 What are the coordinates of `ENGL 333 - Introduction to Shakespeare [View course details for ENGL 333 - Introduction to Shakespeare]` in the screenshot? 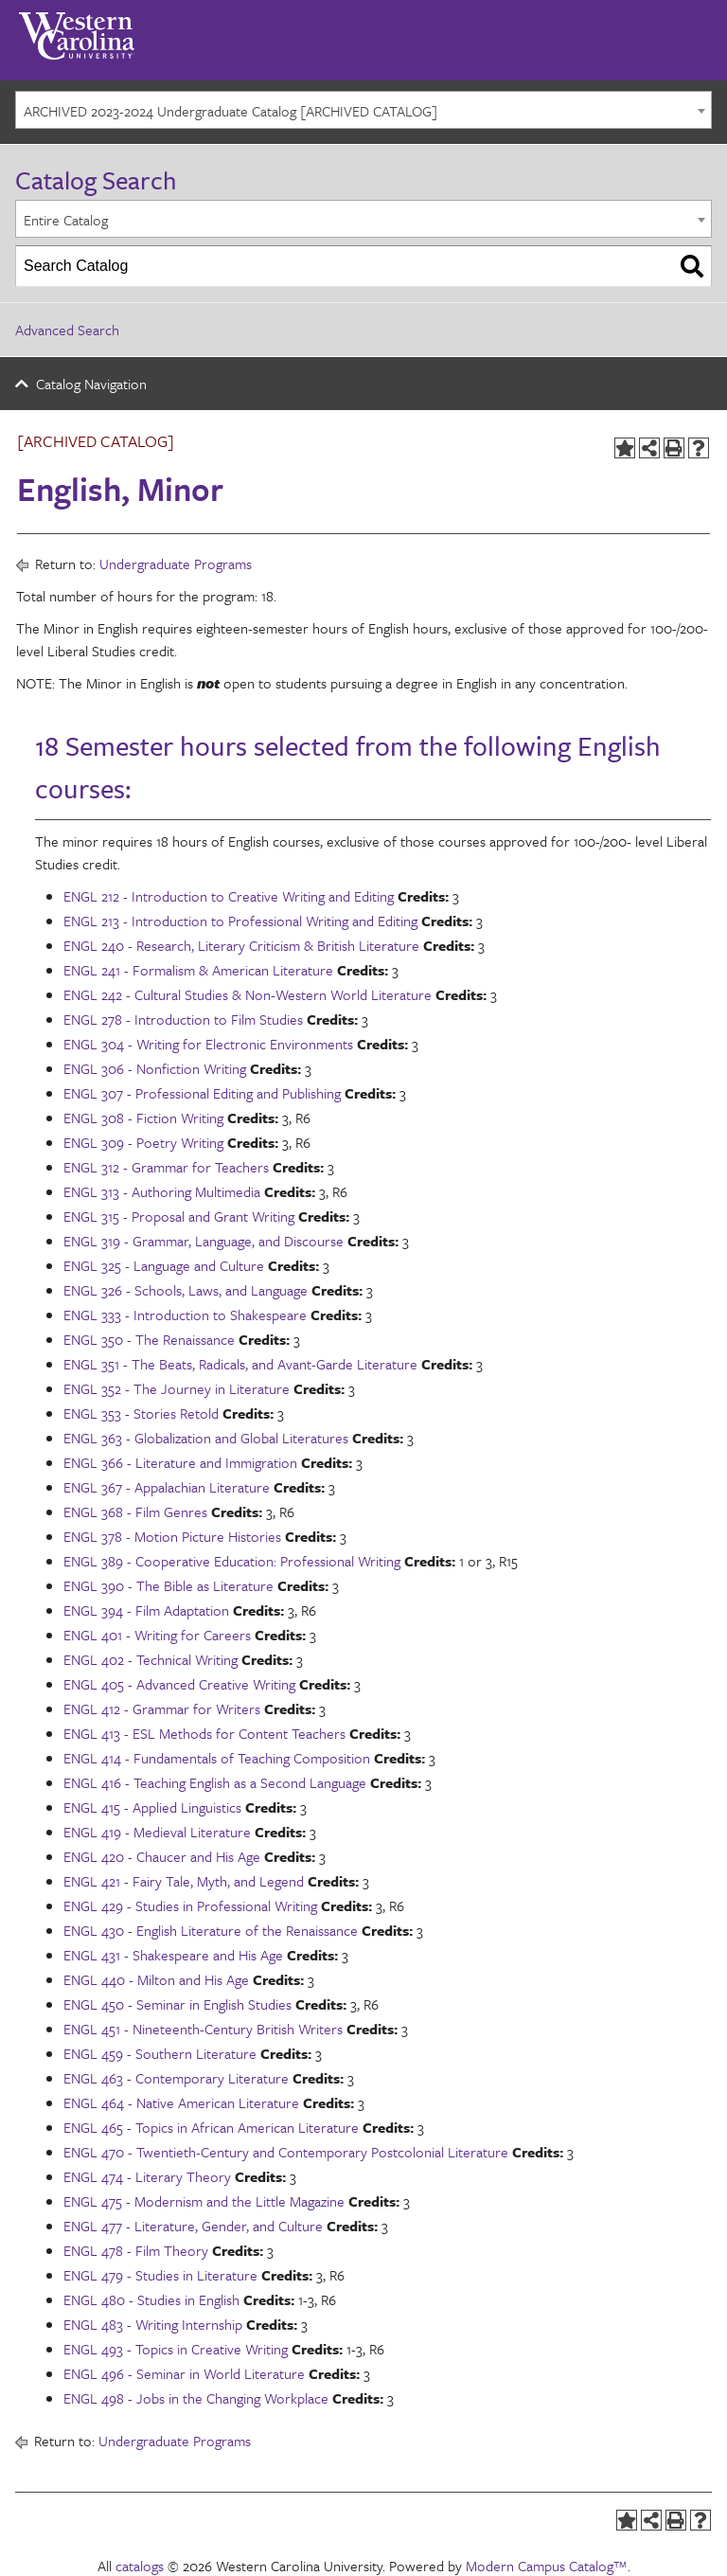 It's located at (185, 1314).